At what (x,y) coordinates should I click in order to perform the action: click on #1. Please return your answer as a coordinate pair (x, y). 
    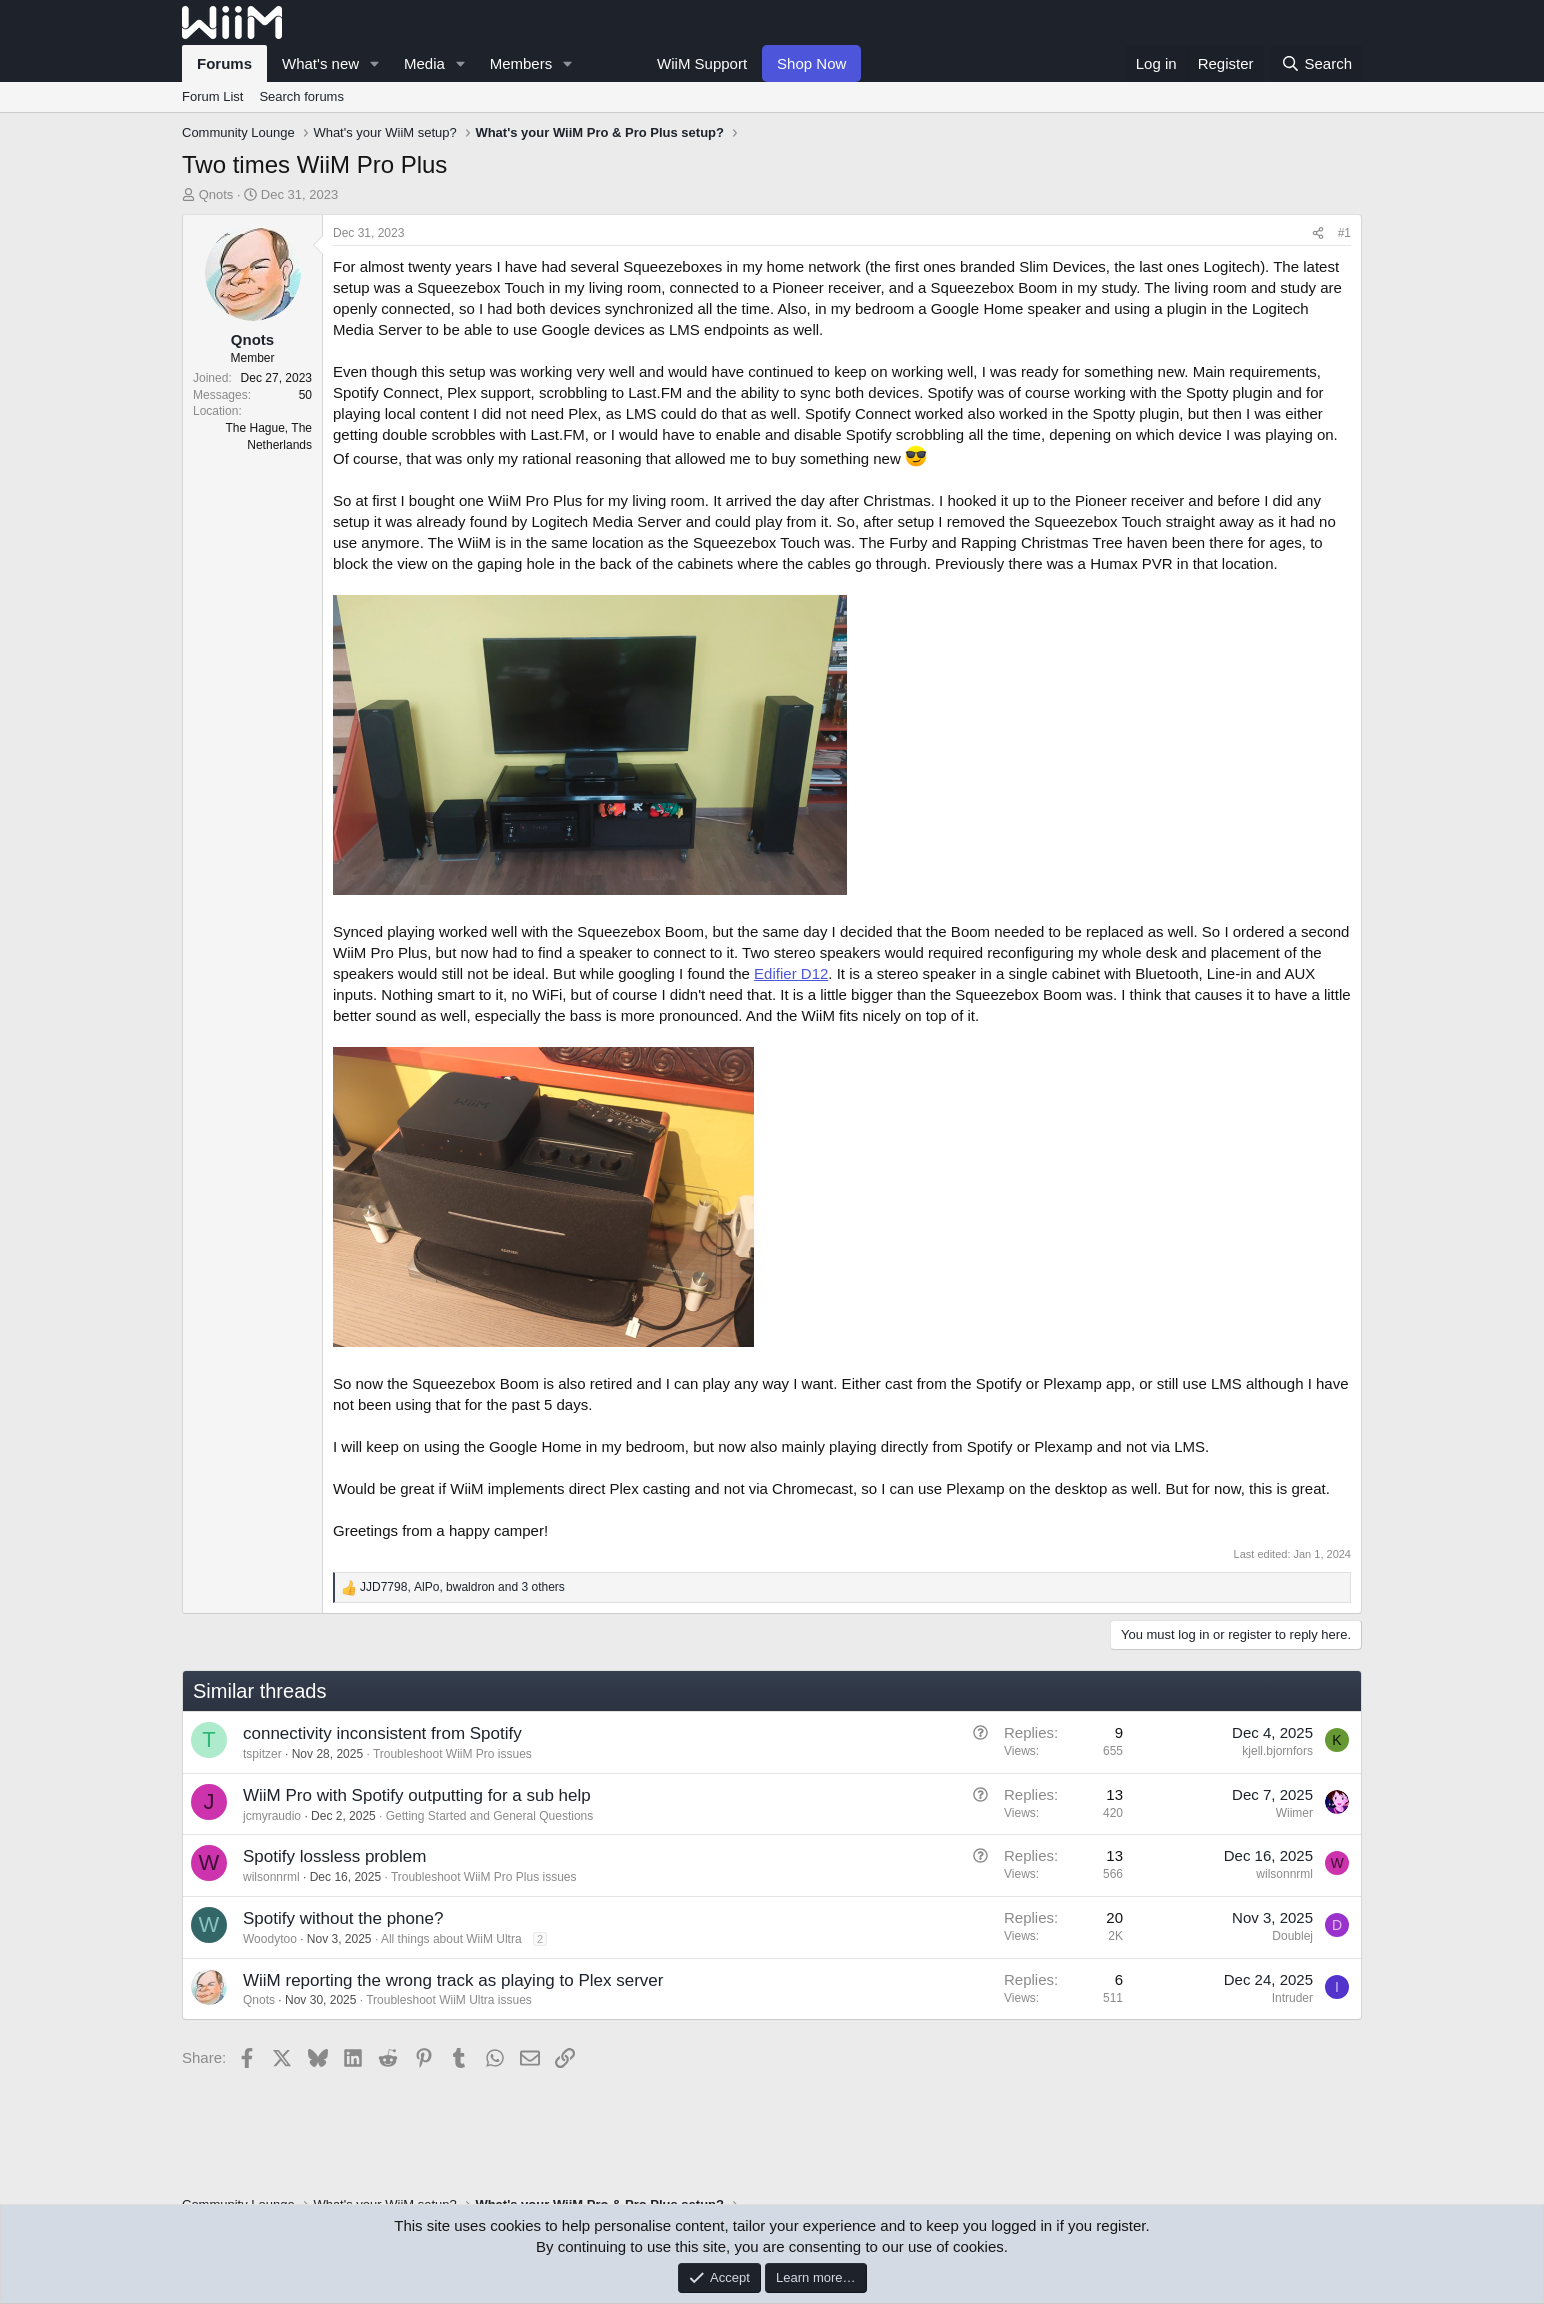
    Looking at the image, I should click on (1344, 233).